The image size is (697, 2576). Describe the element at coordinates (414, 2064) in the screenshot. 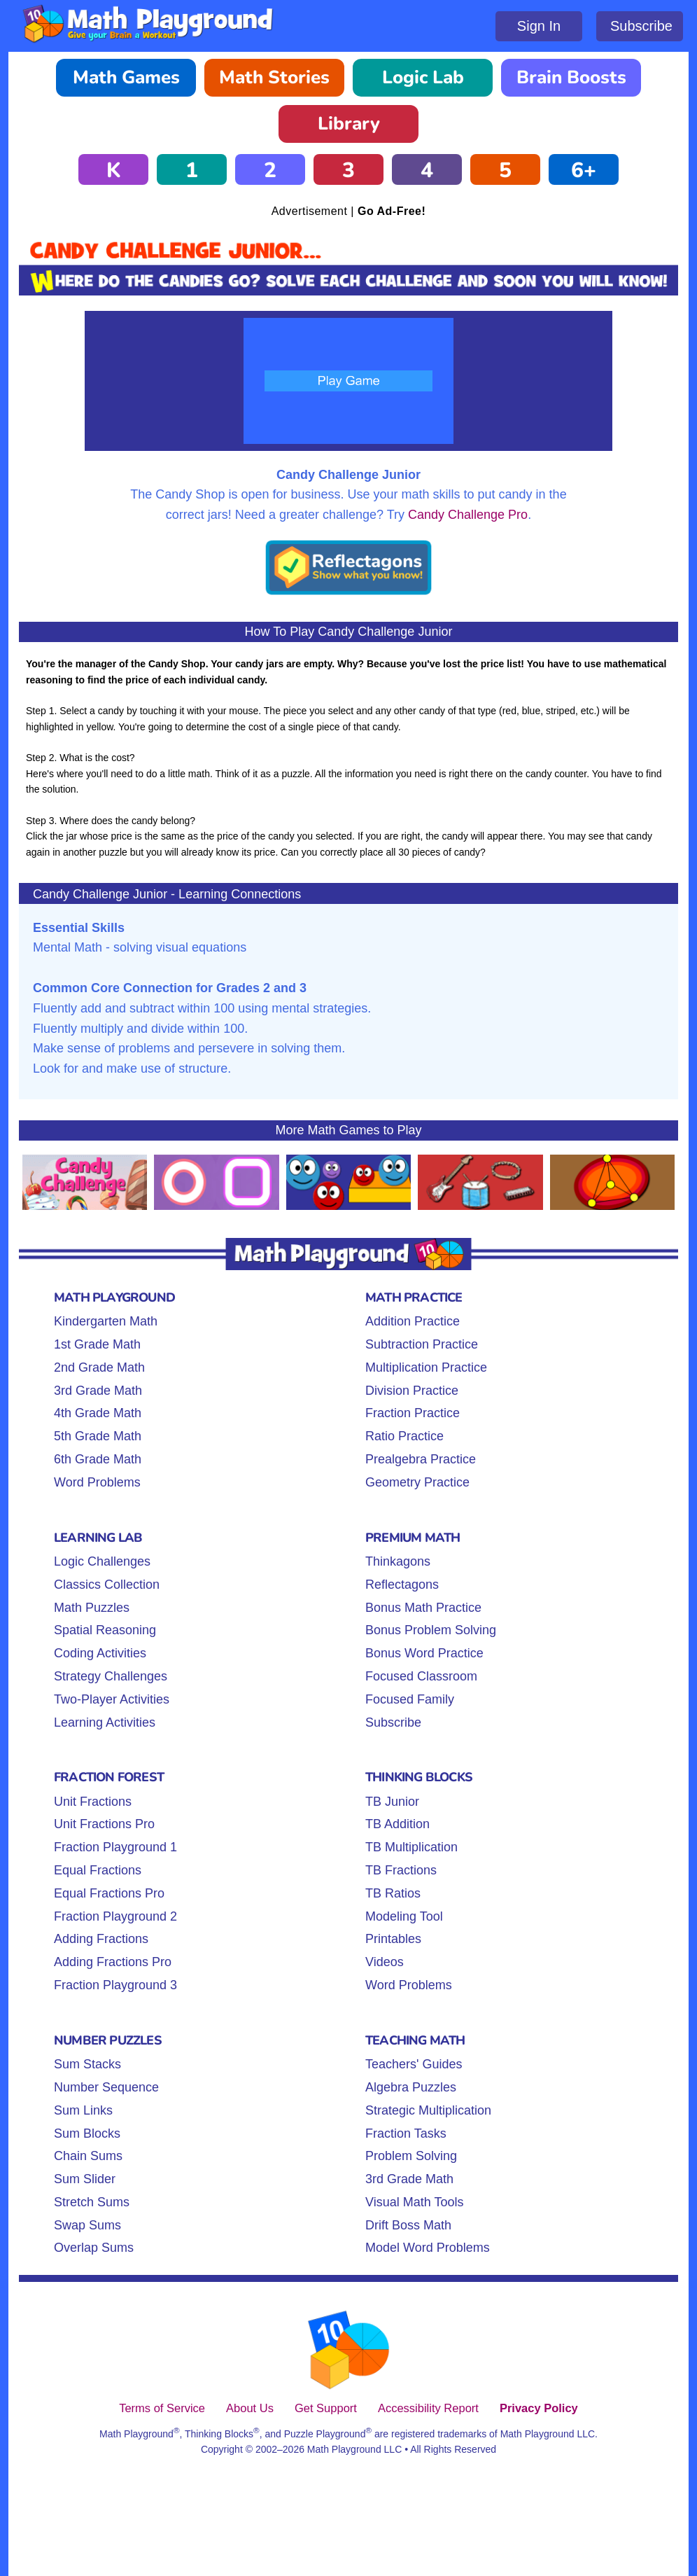

I see `Teachers' Guides` at that location.